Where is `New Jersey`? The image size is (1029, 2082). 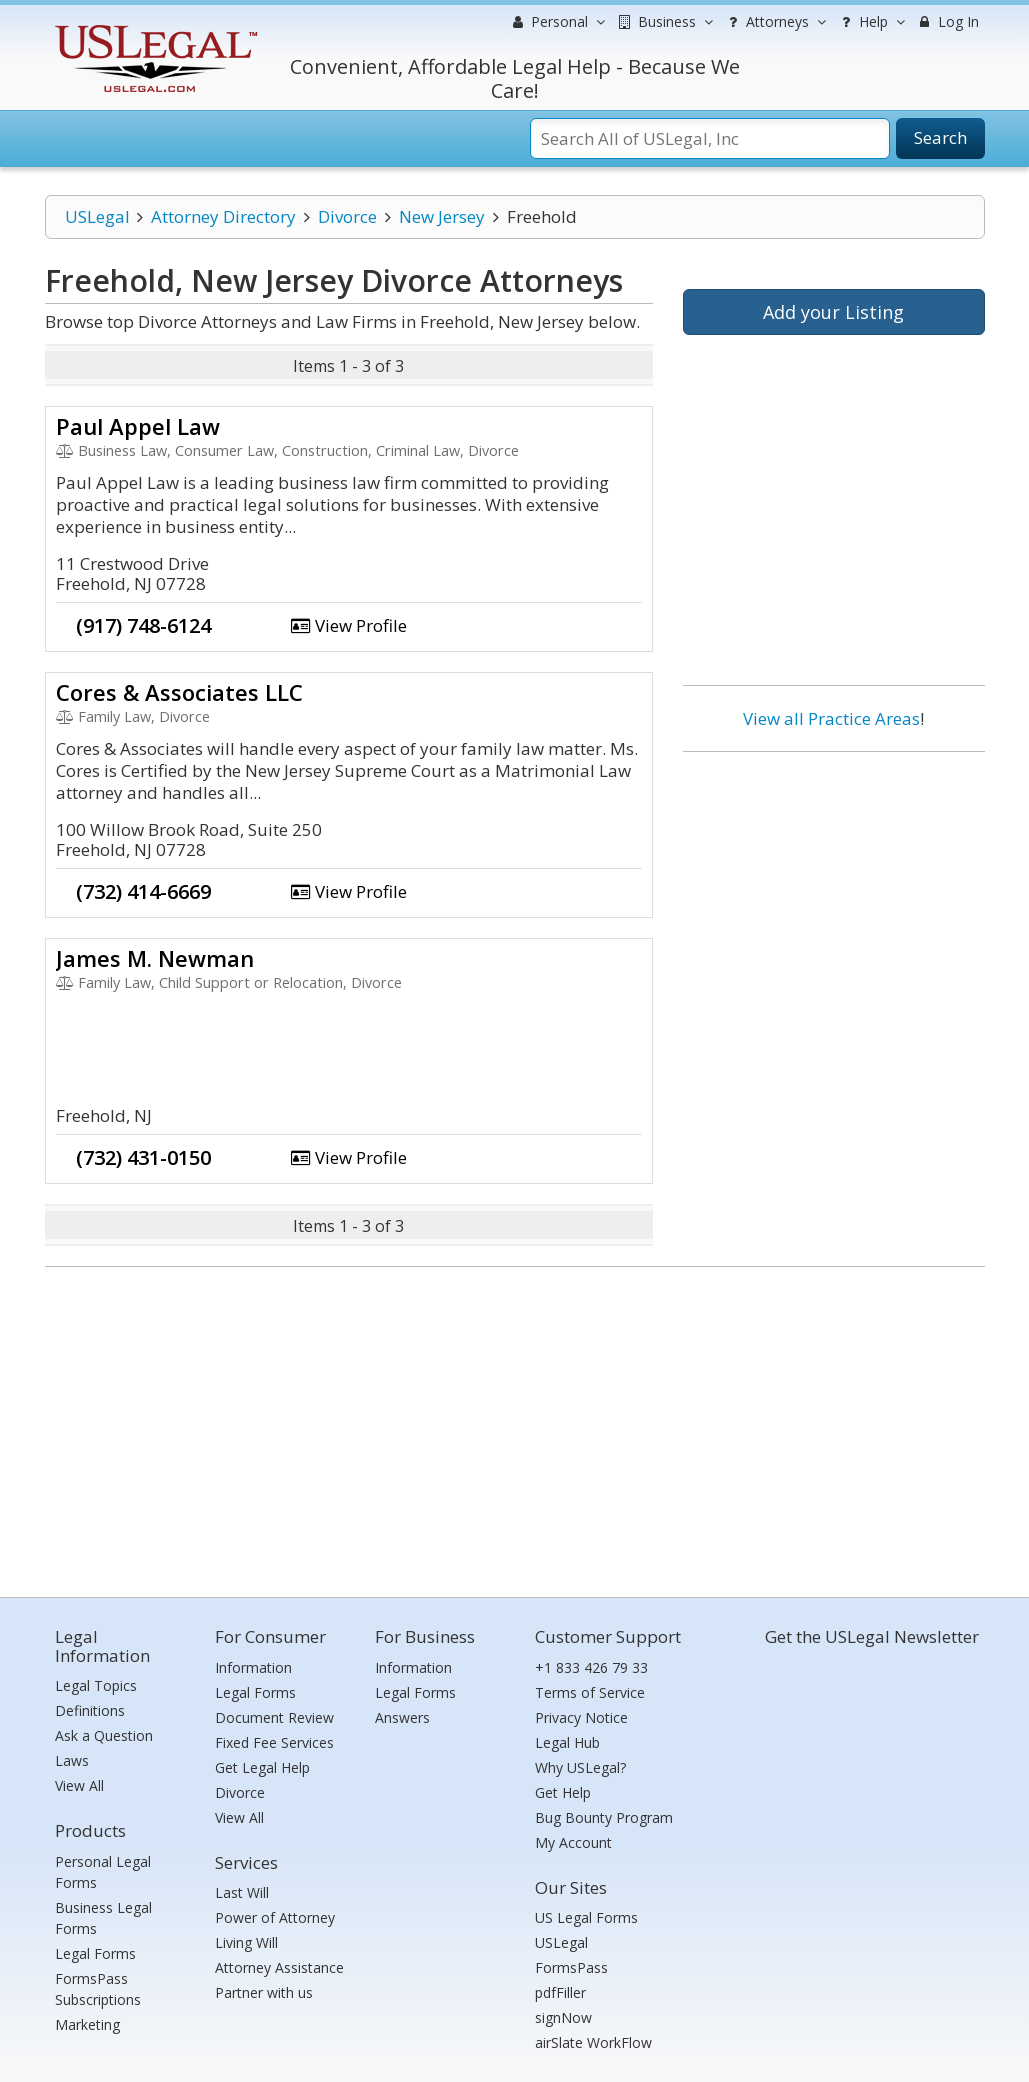
New Jersey is located at coordinates (442, 216).